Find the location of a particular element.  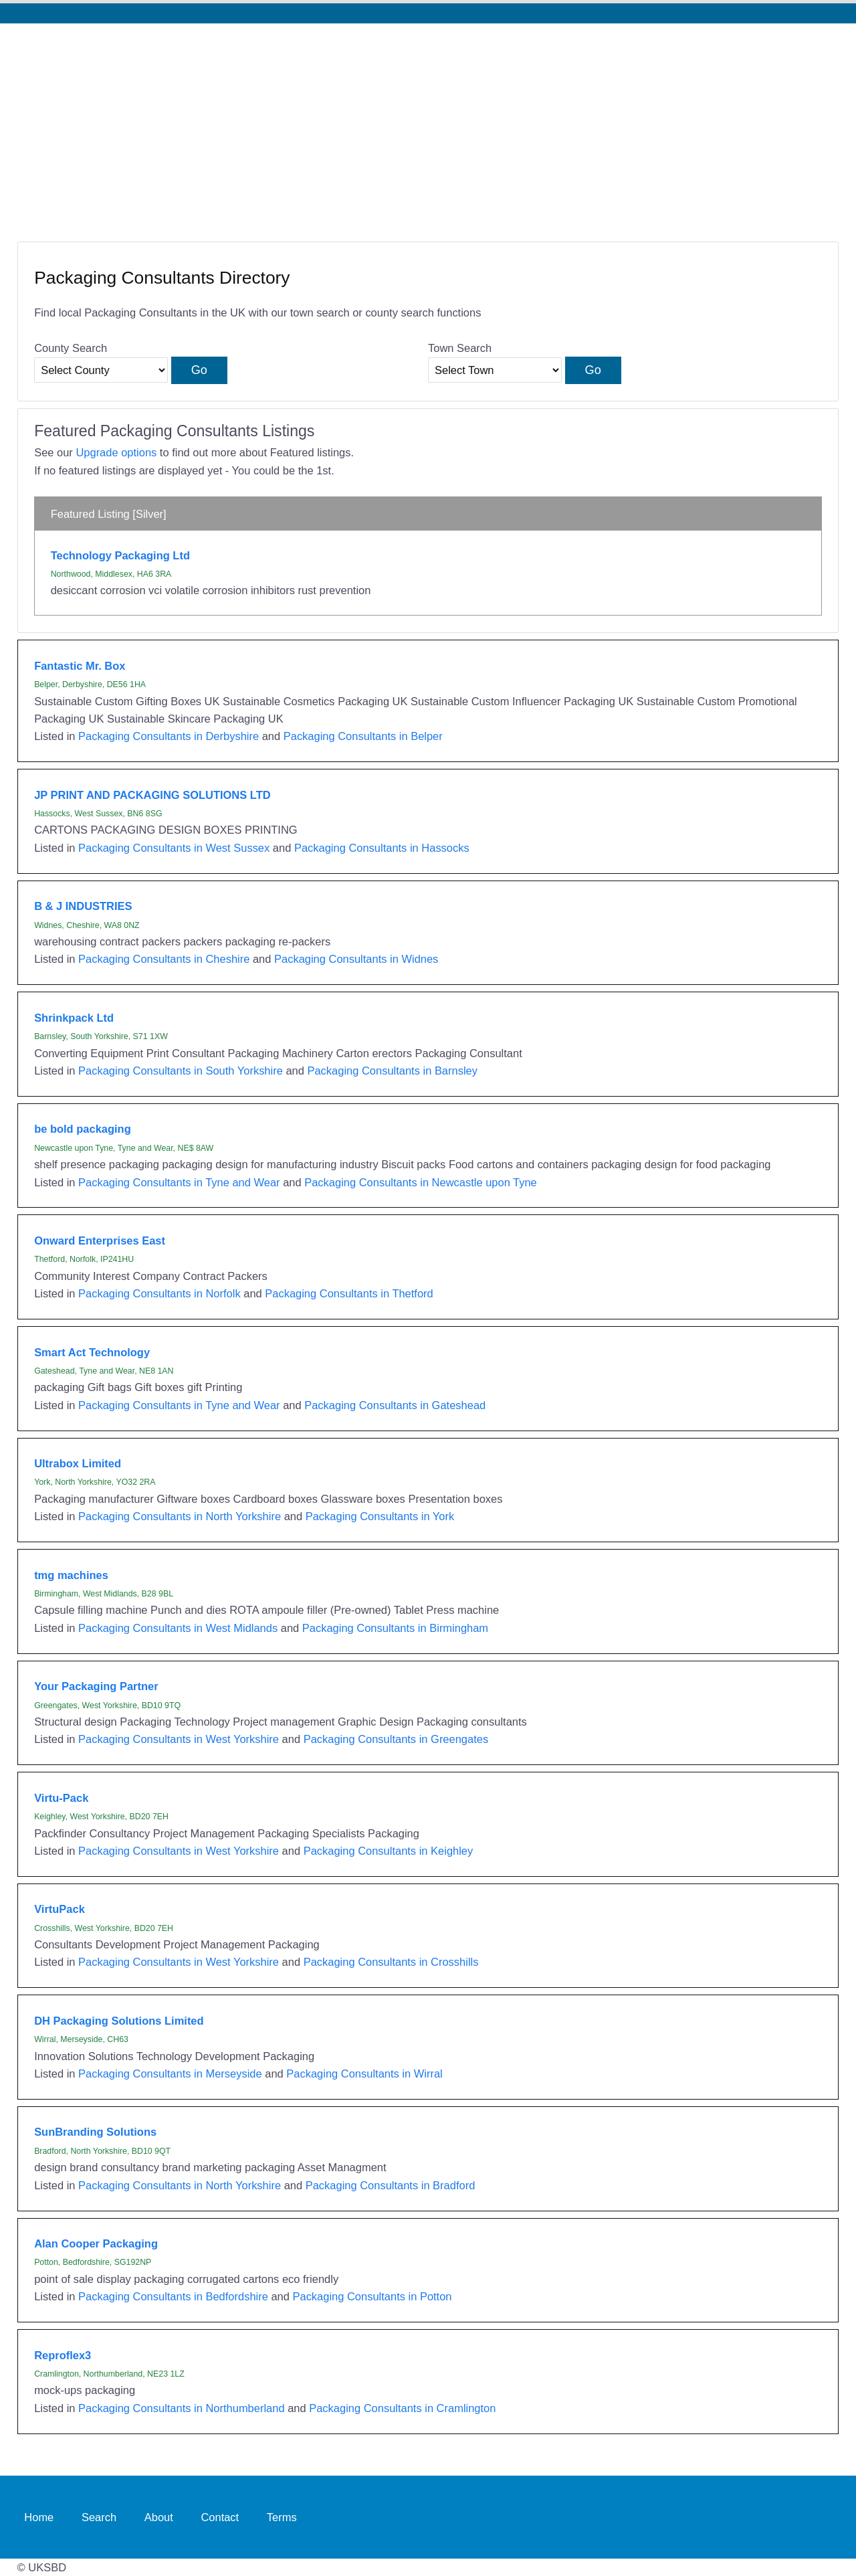

Your Packaging Partner is located at coordinates (96, 1686).